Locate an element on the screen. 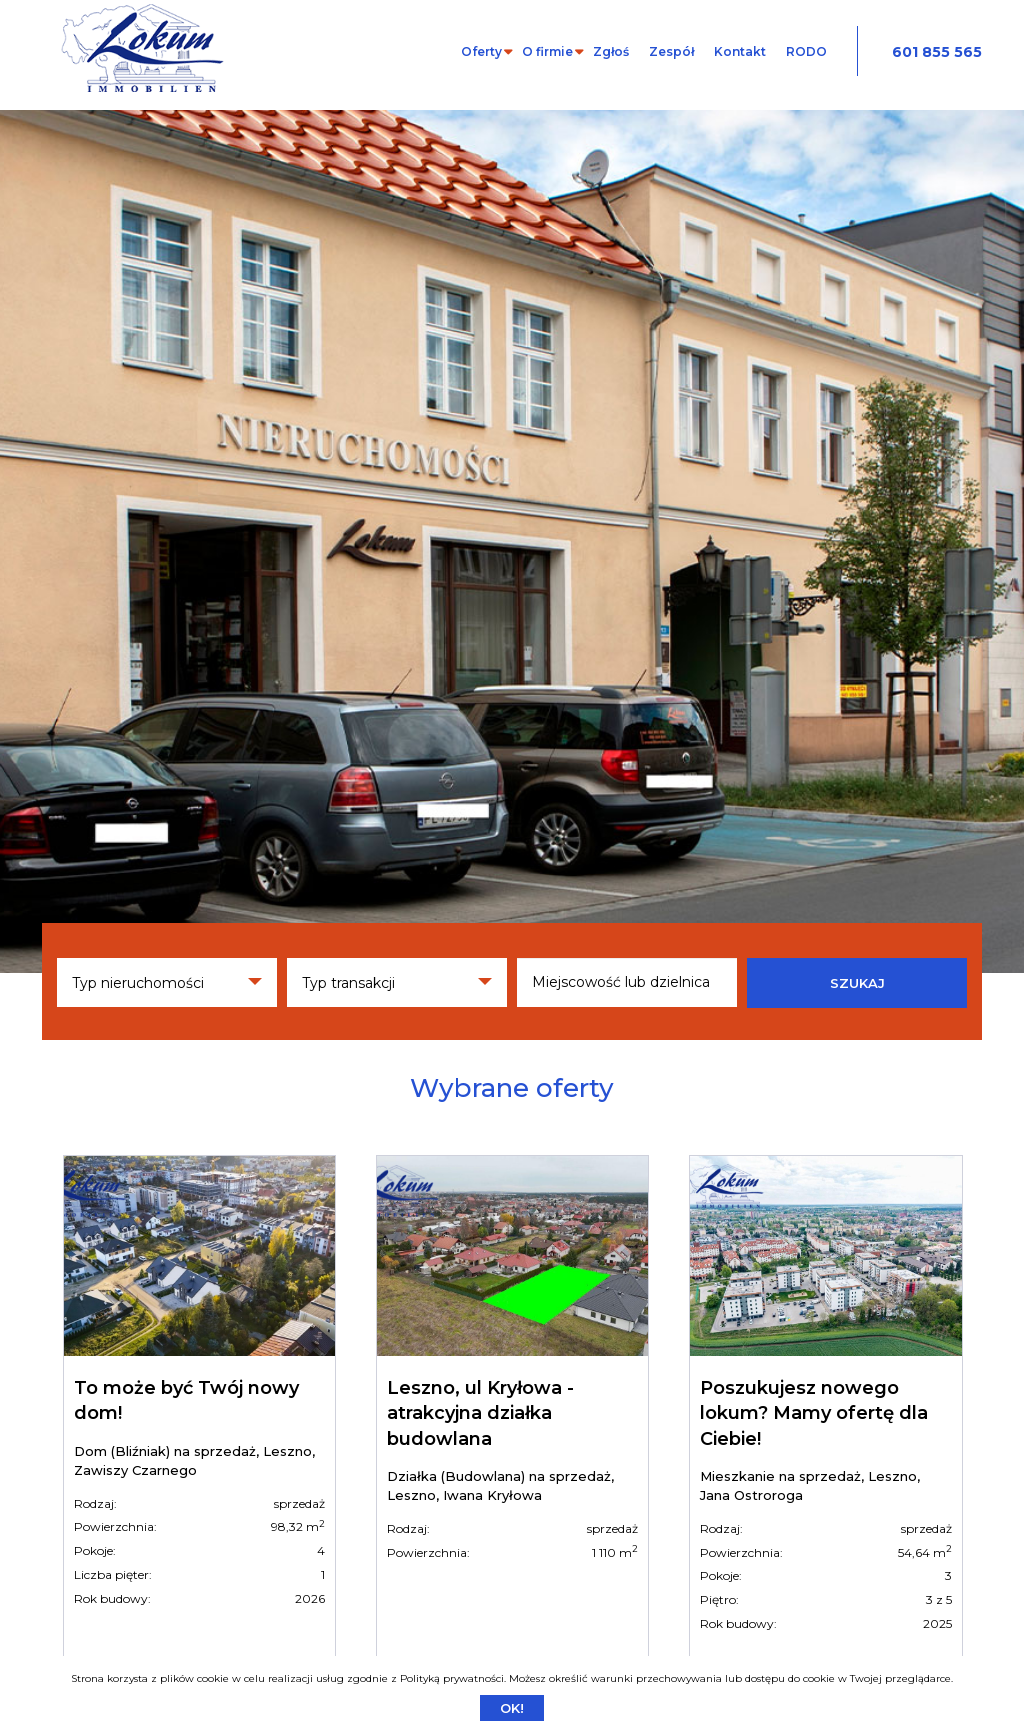 This screenshot has height=1731, width=1024. Zespół is located at coordinates (671, 51).